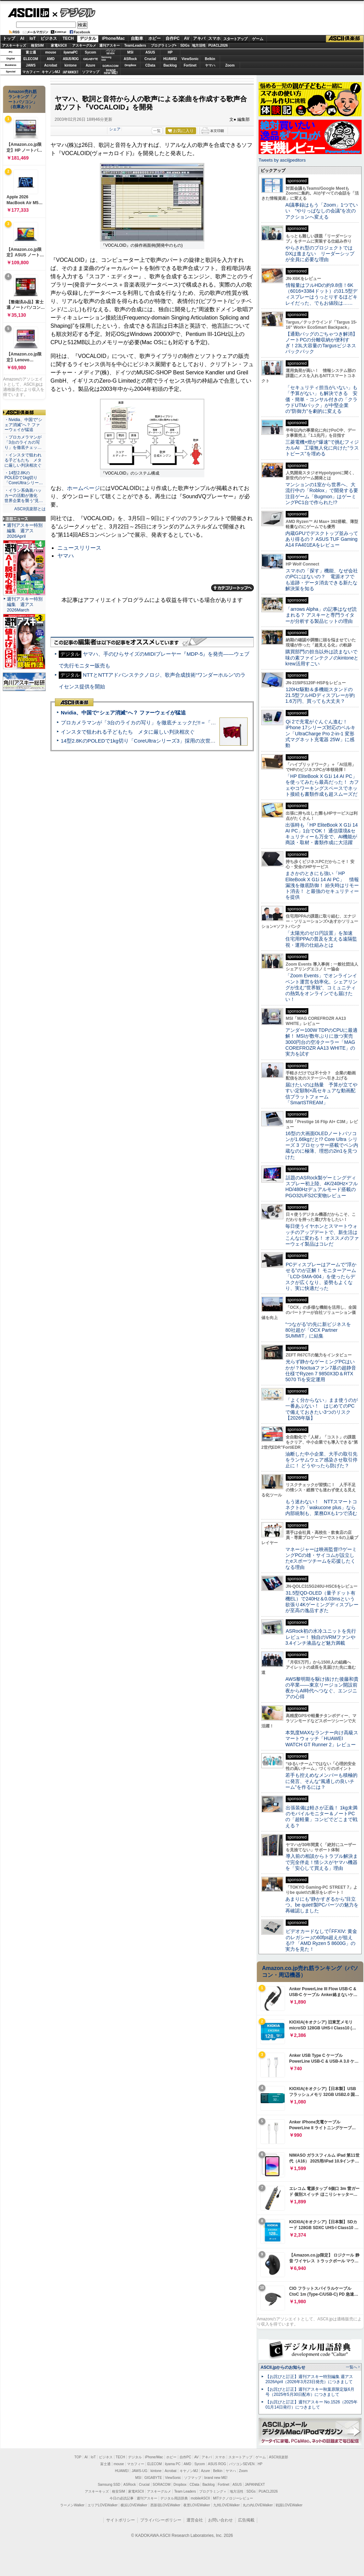  Describe the element at coordinates (311, 2405) in the screenshot. I see `【お詫びと訂正】週刊アスキー No.1526（2025年01月14日発行）につきまして` at that location.